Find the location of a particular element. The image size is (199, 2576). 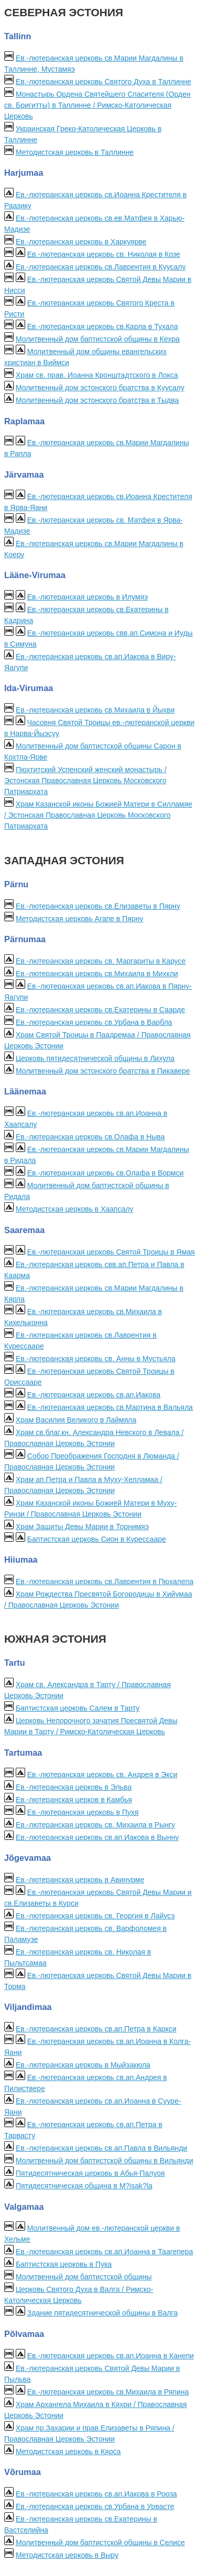

Методистская церковь в Кярса is located at coordinates (68, 2451).